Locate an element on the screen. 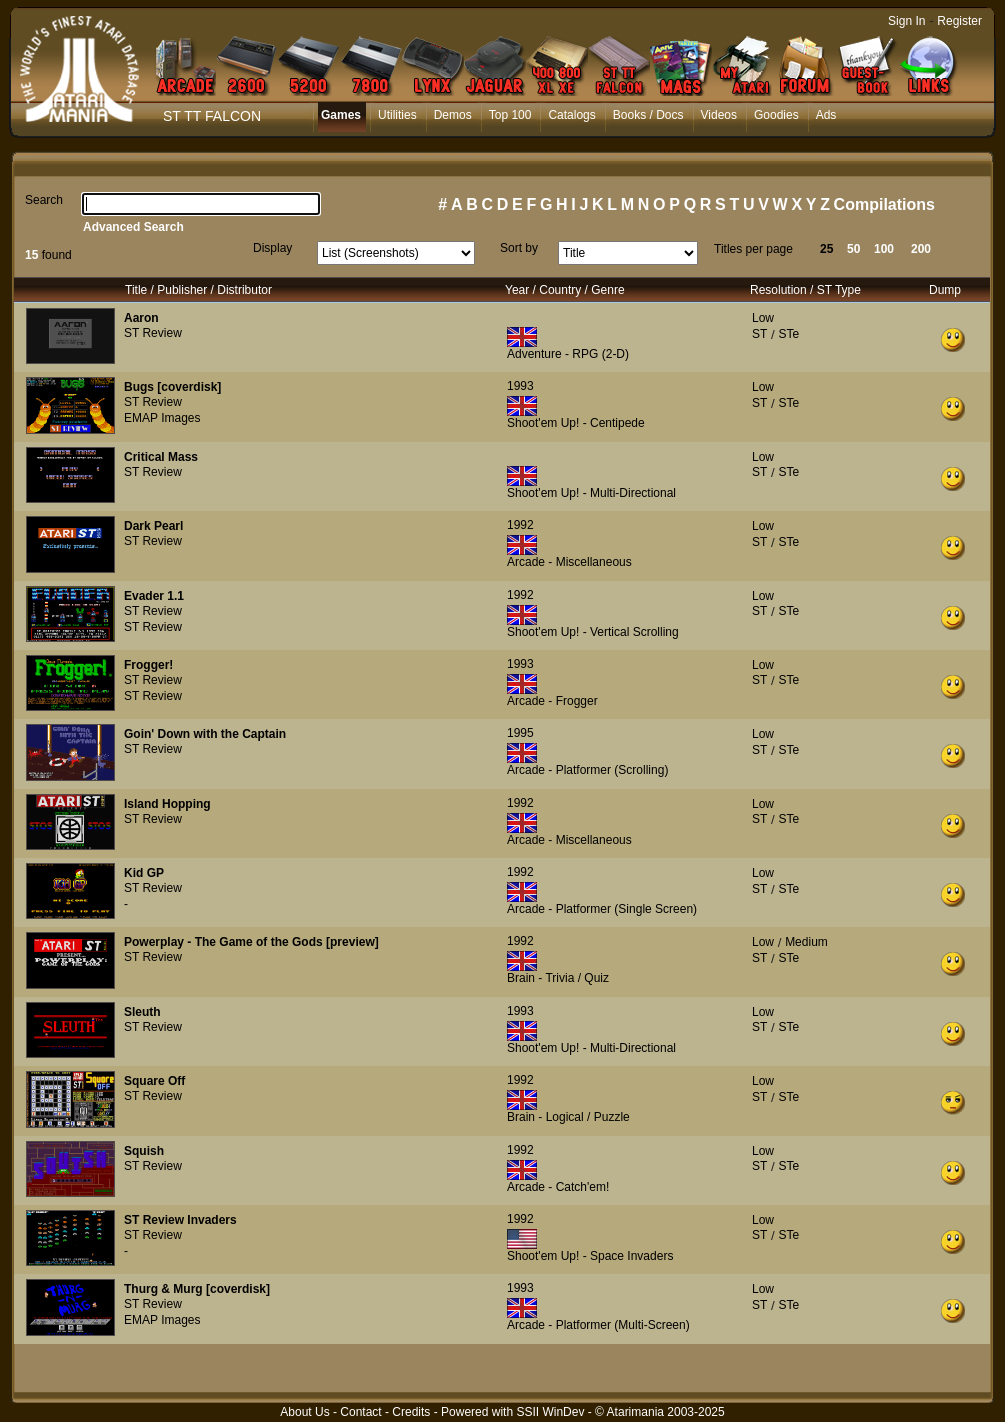  Critical Mass is located at coordinates (161, 457).